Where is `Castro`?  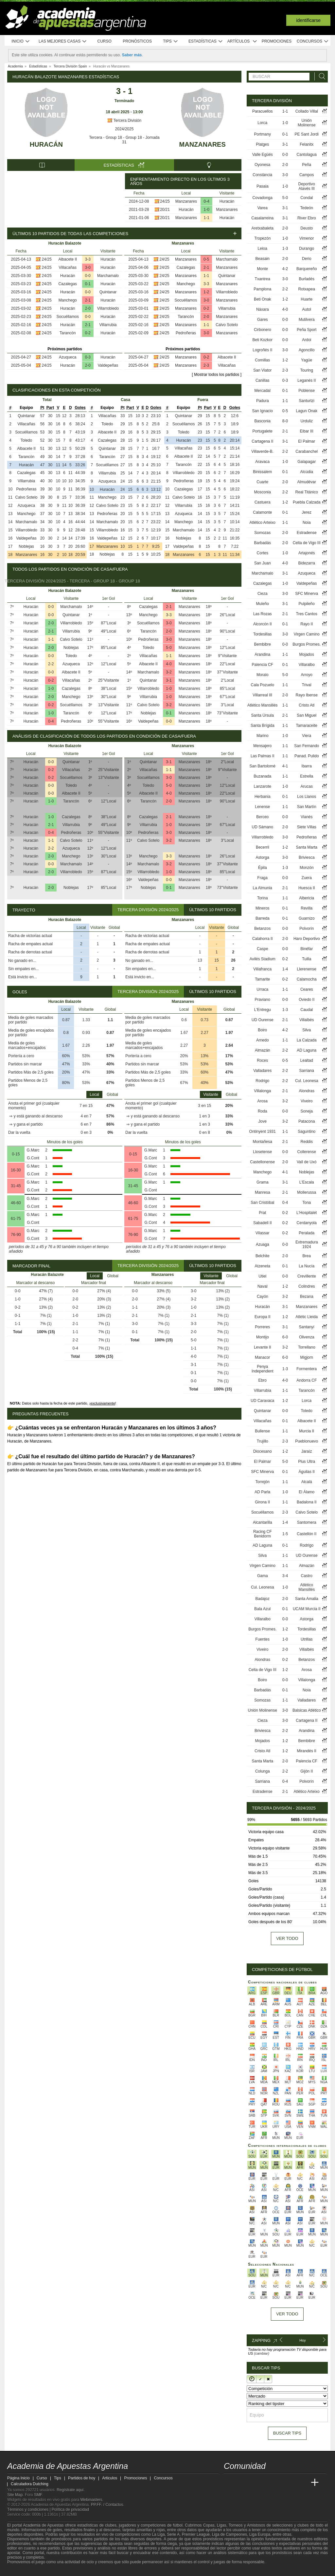 Castro is located at coordinates (306, 1575).